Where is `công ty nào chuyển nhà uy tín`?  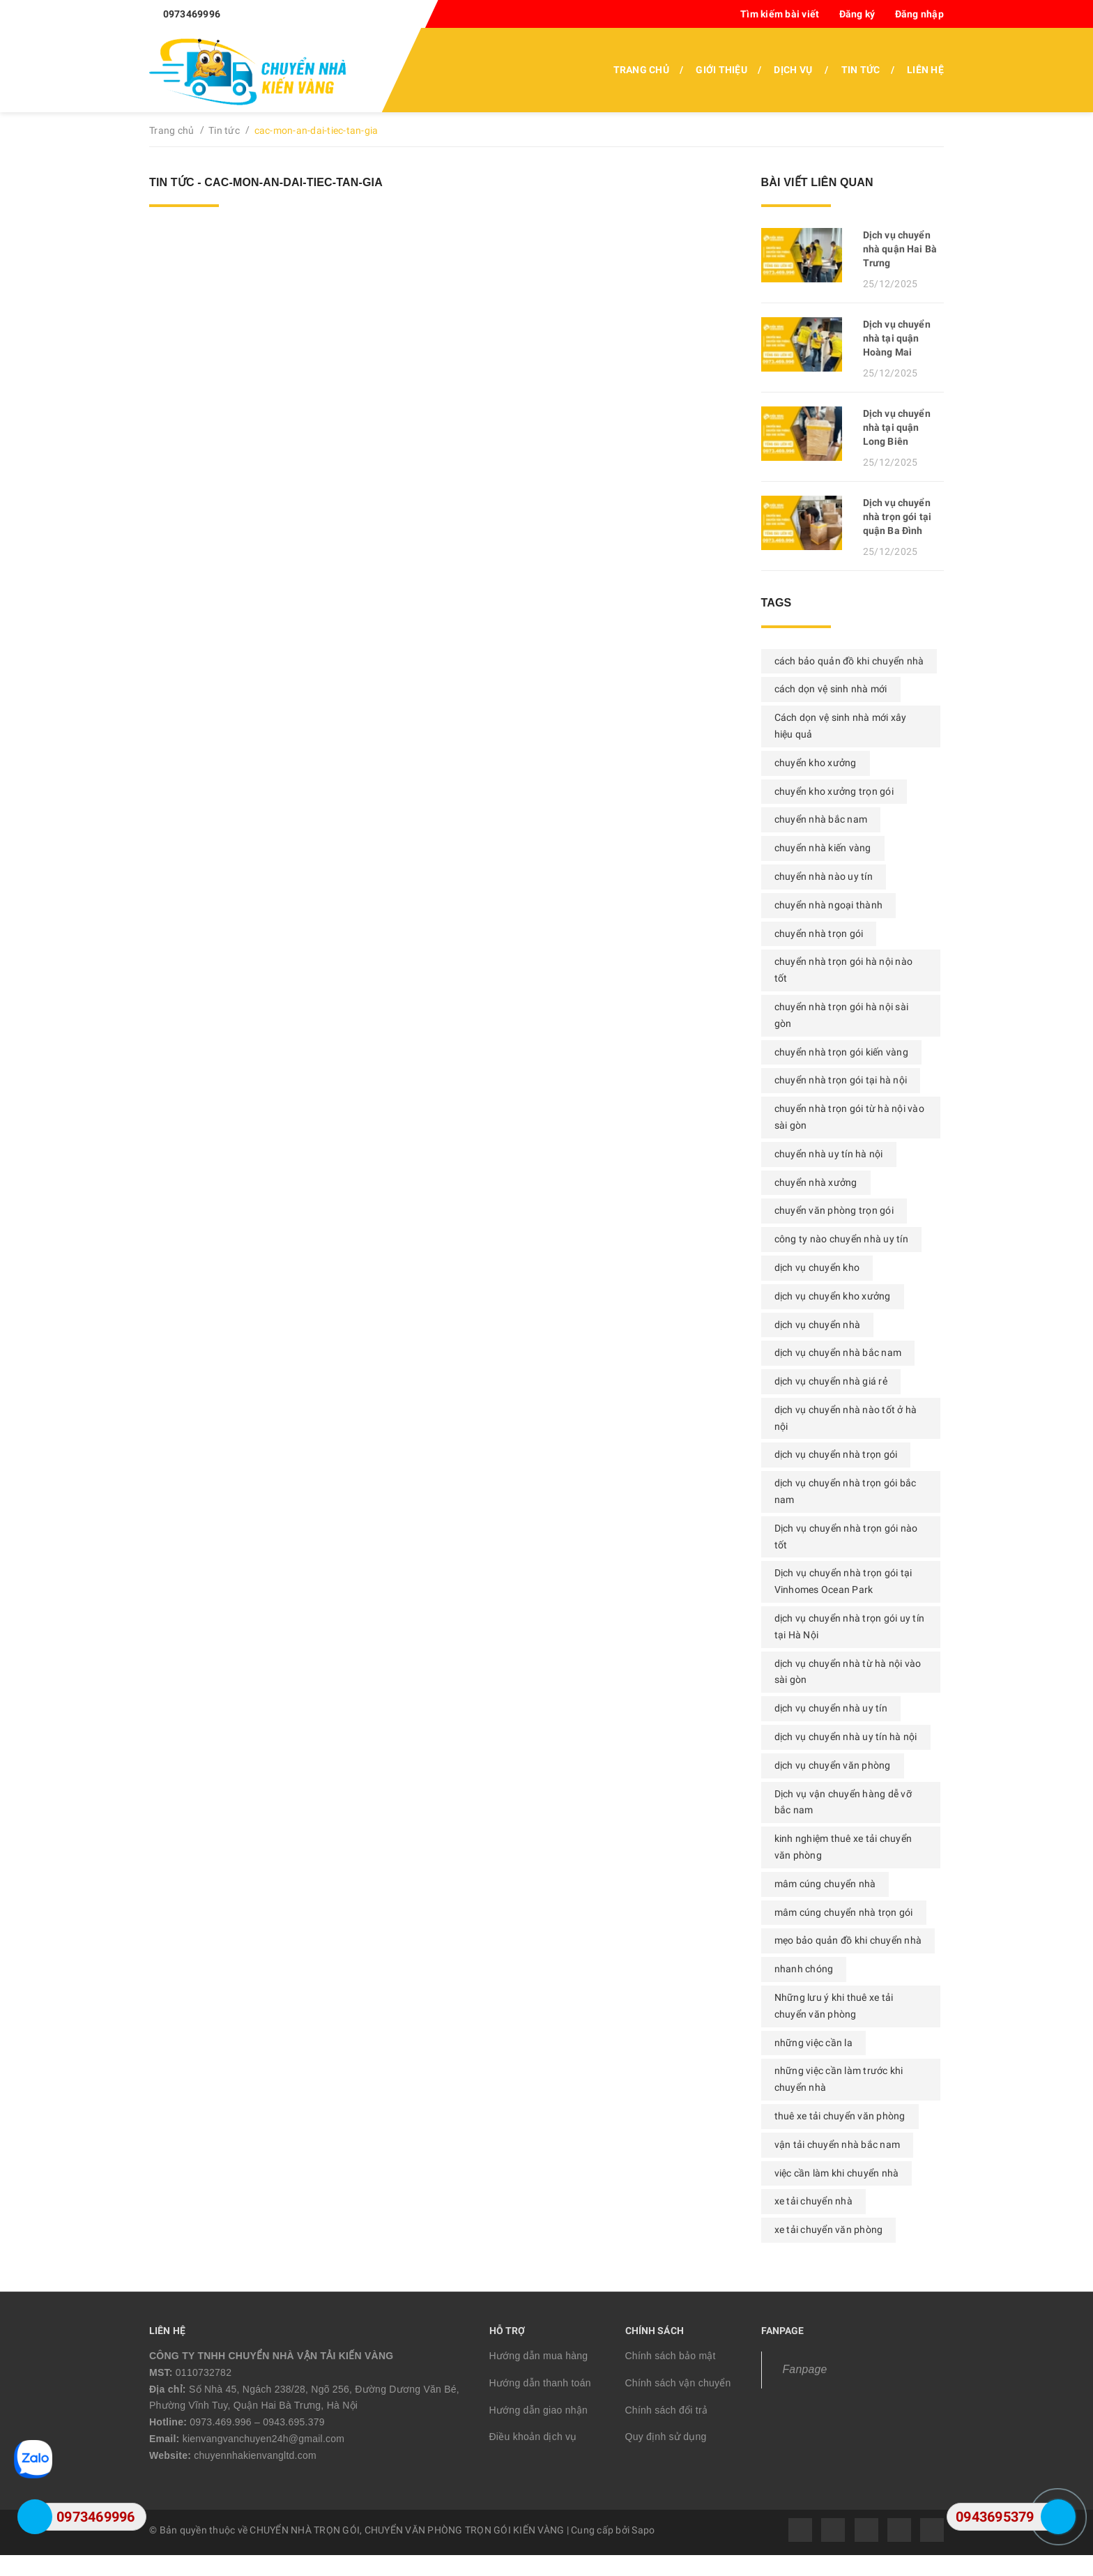 công ty nào chuyển nhà uy tín is located at coordinates (841, 1238).